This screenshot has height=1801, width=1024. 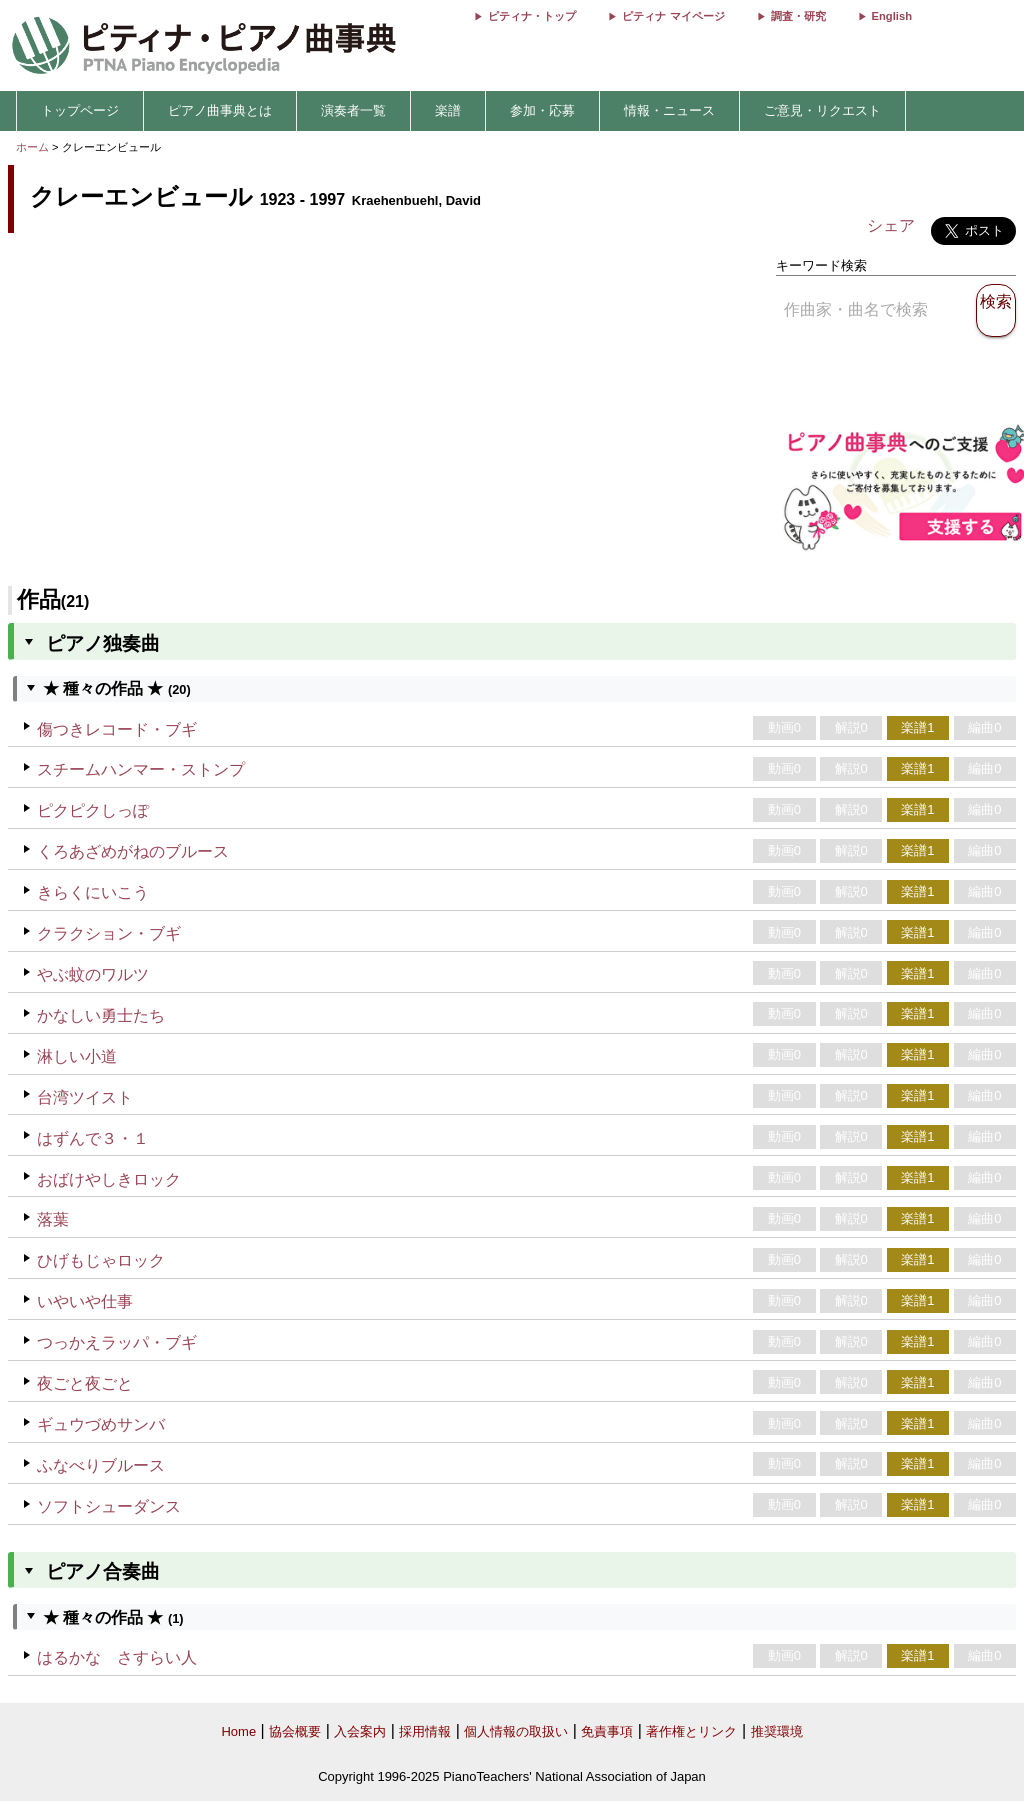 I want to click on スチームハンマー・ストンプ, so click(x=141, y=769).